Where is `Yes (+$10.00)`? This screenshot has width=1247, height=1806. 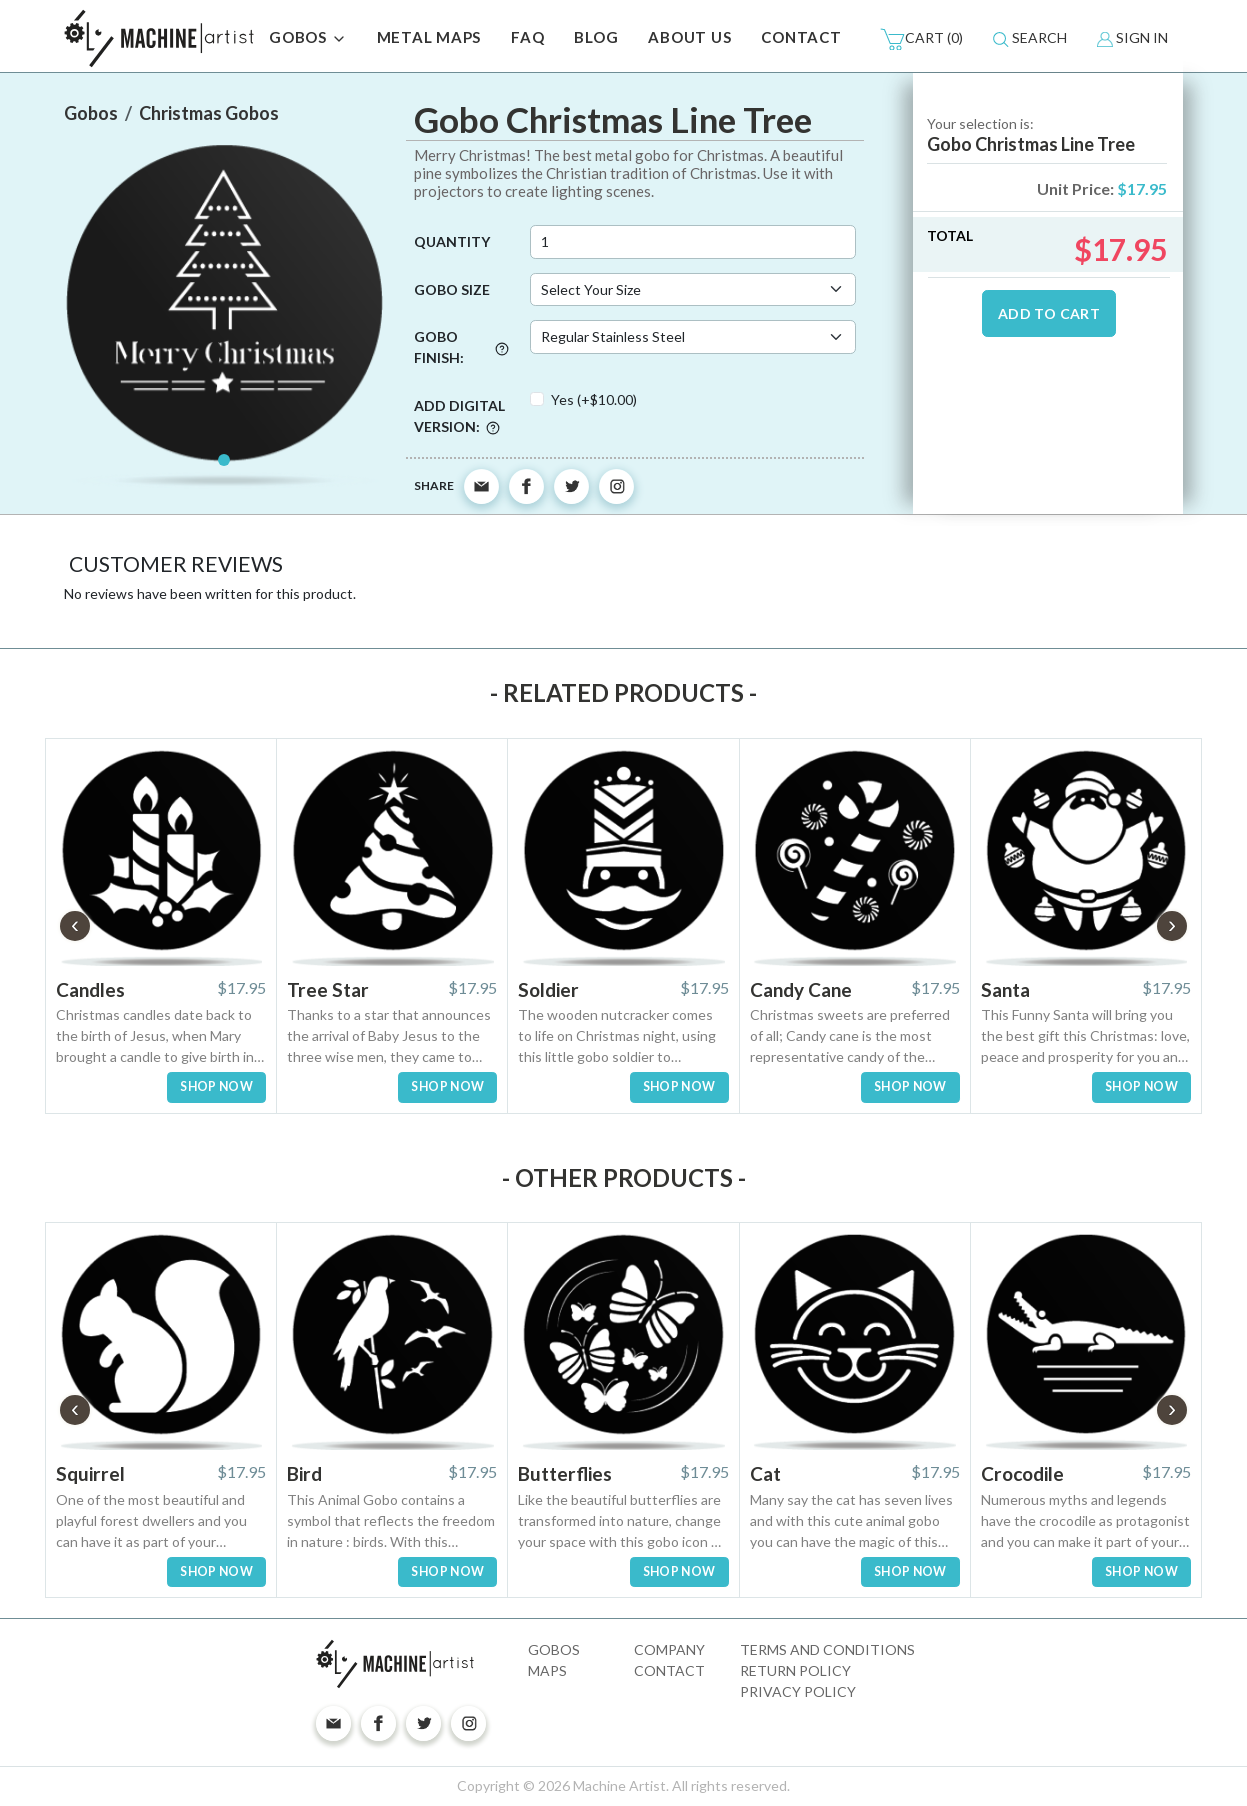 Yes (+$10.00) is located at coordinates (594, 399).